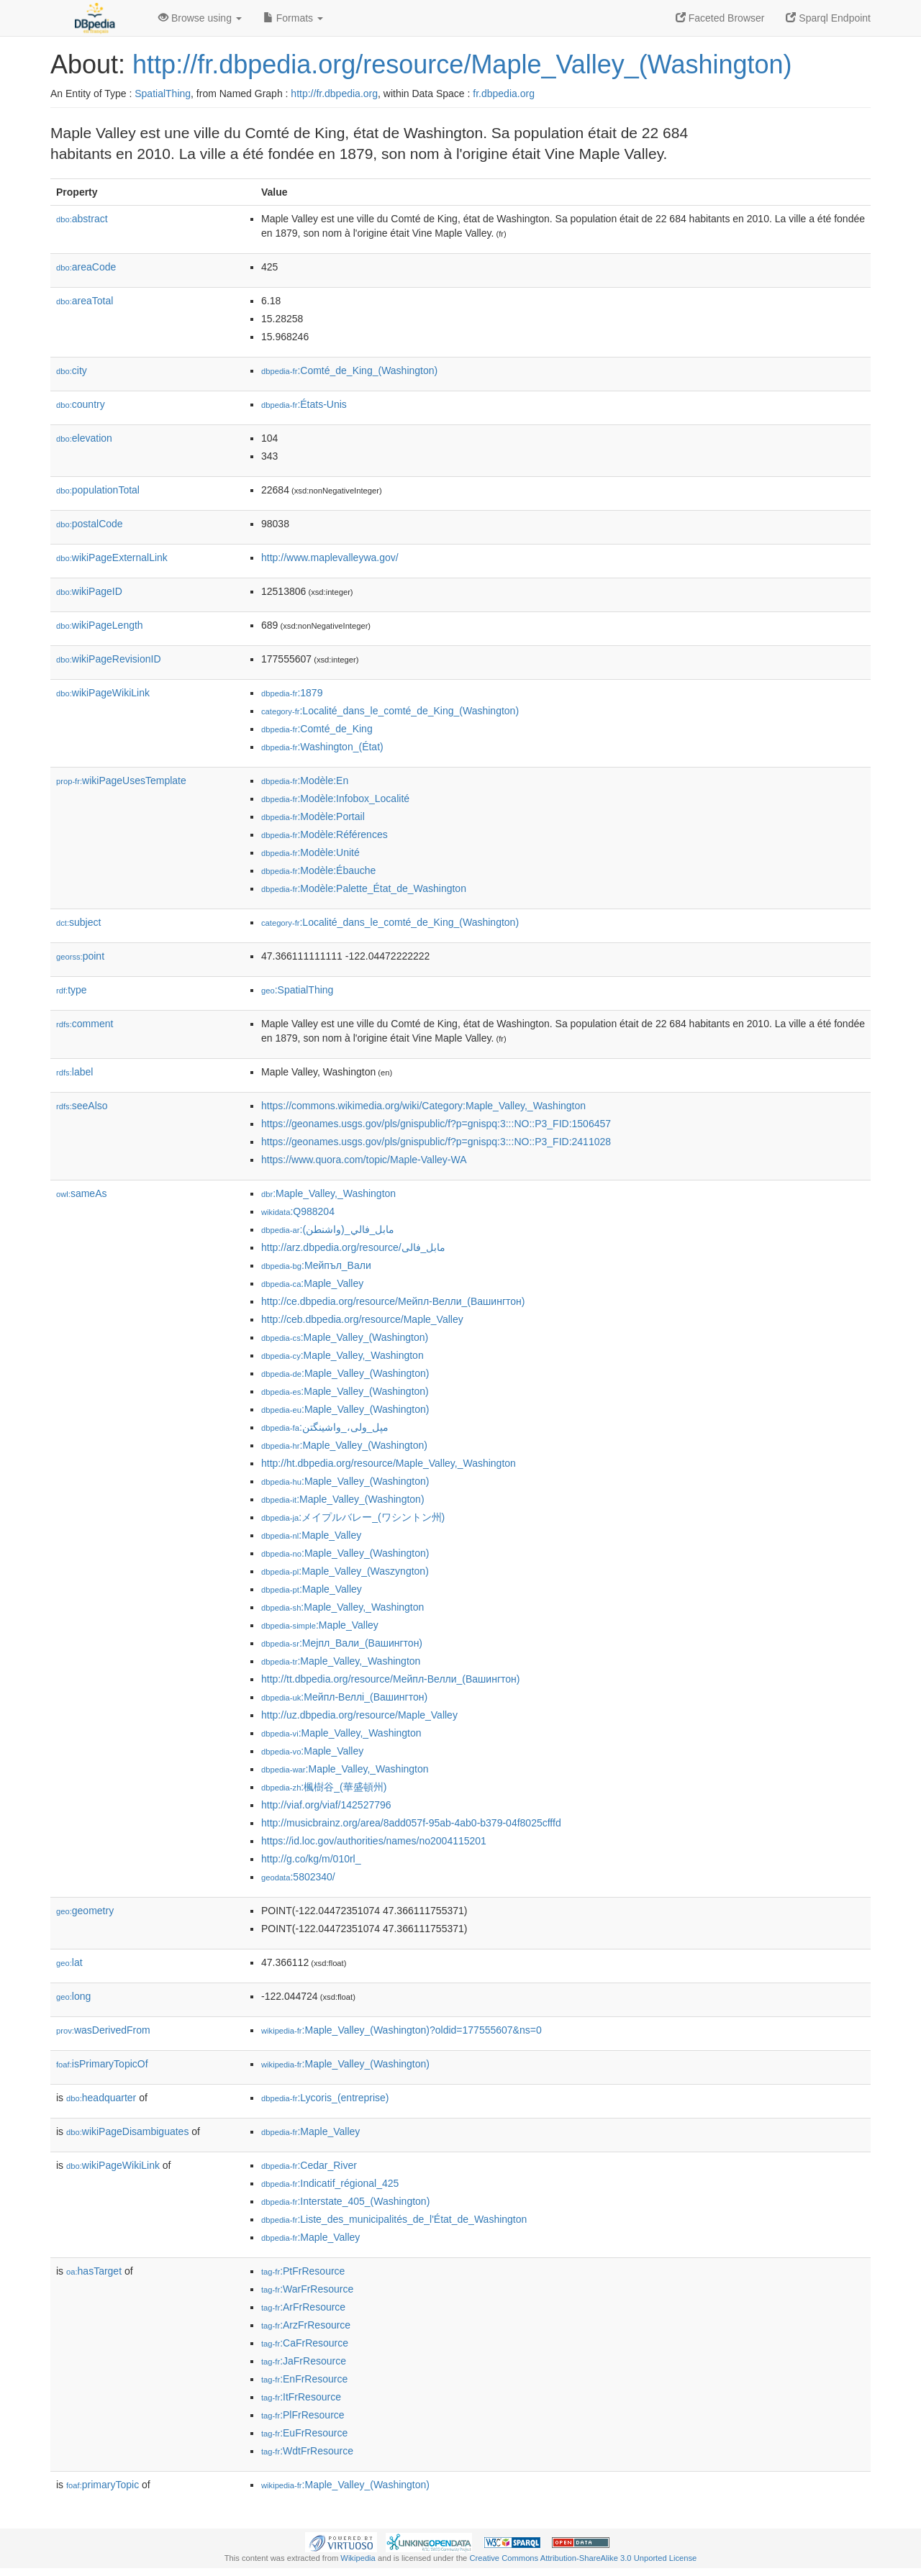 Image resolution: width=921 pixels, height=2576 pixels. What do you see at coordinates (341, 1643) in the screenshot?
I see `:Мејпл_Вали_(Вашингтон)` at bounding box center [341, 1643].